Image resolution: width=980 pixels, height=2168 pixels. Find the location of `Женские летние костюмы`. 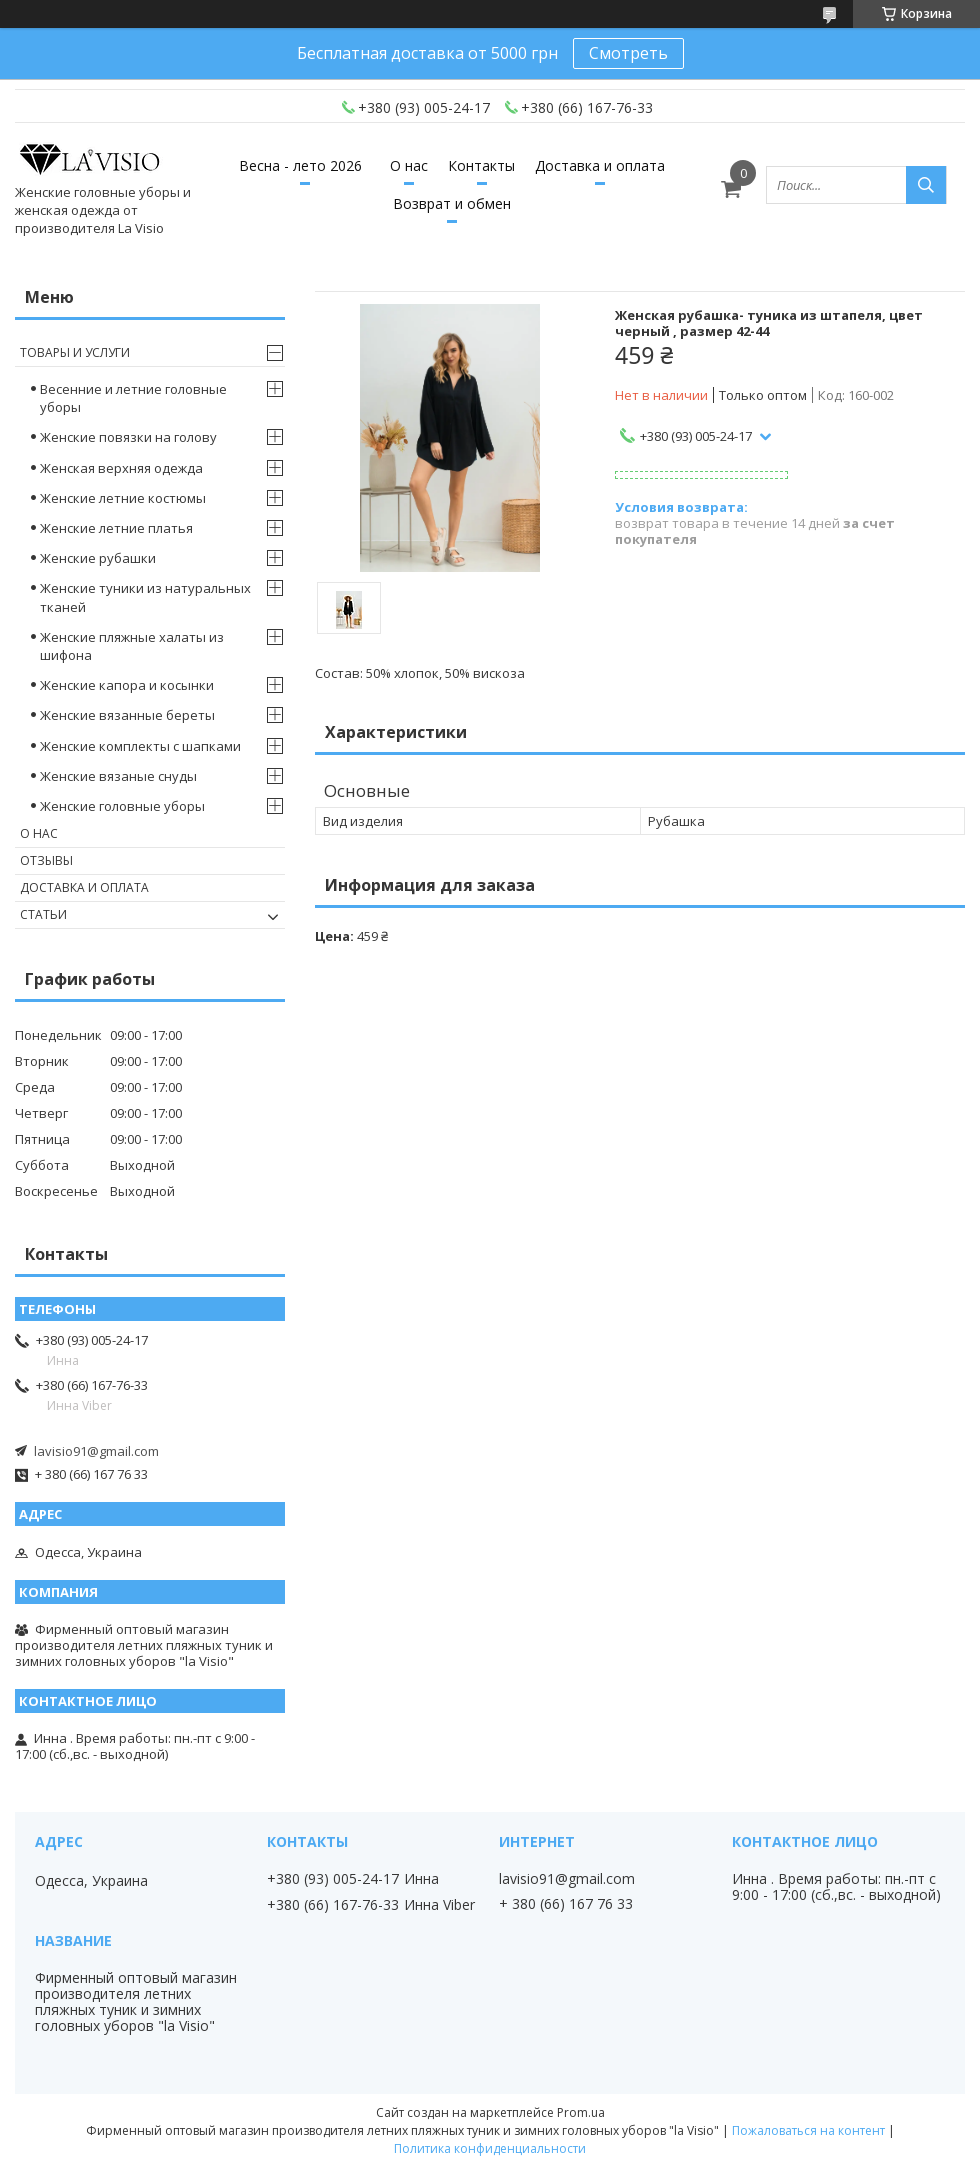

Женские летние костюмы is located at coordinates (123, 498).